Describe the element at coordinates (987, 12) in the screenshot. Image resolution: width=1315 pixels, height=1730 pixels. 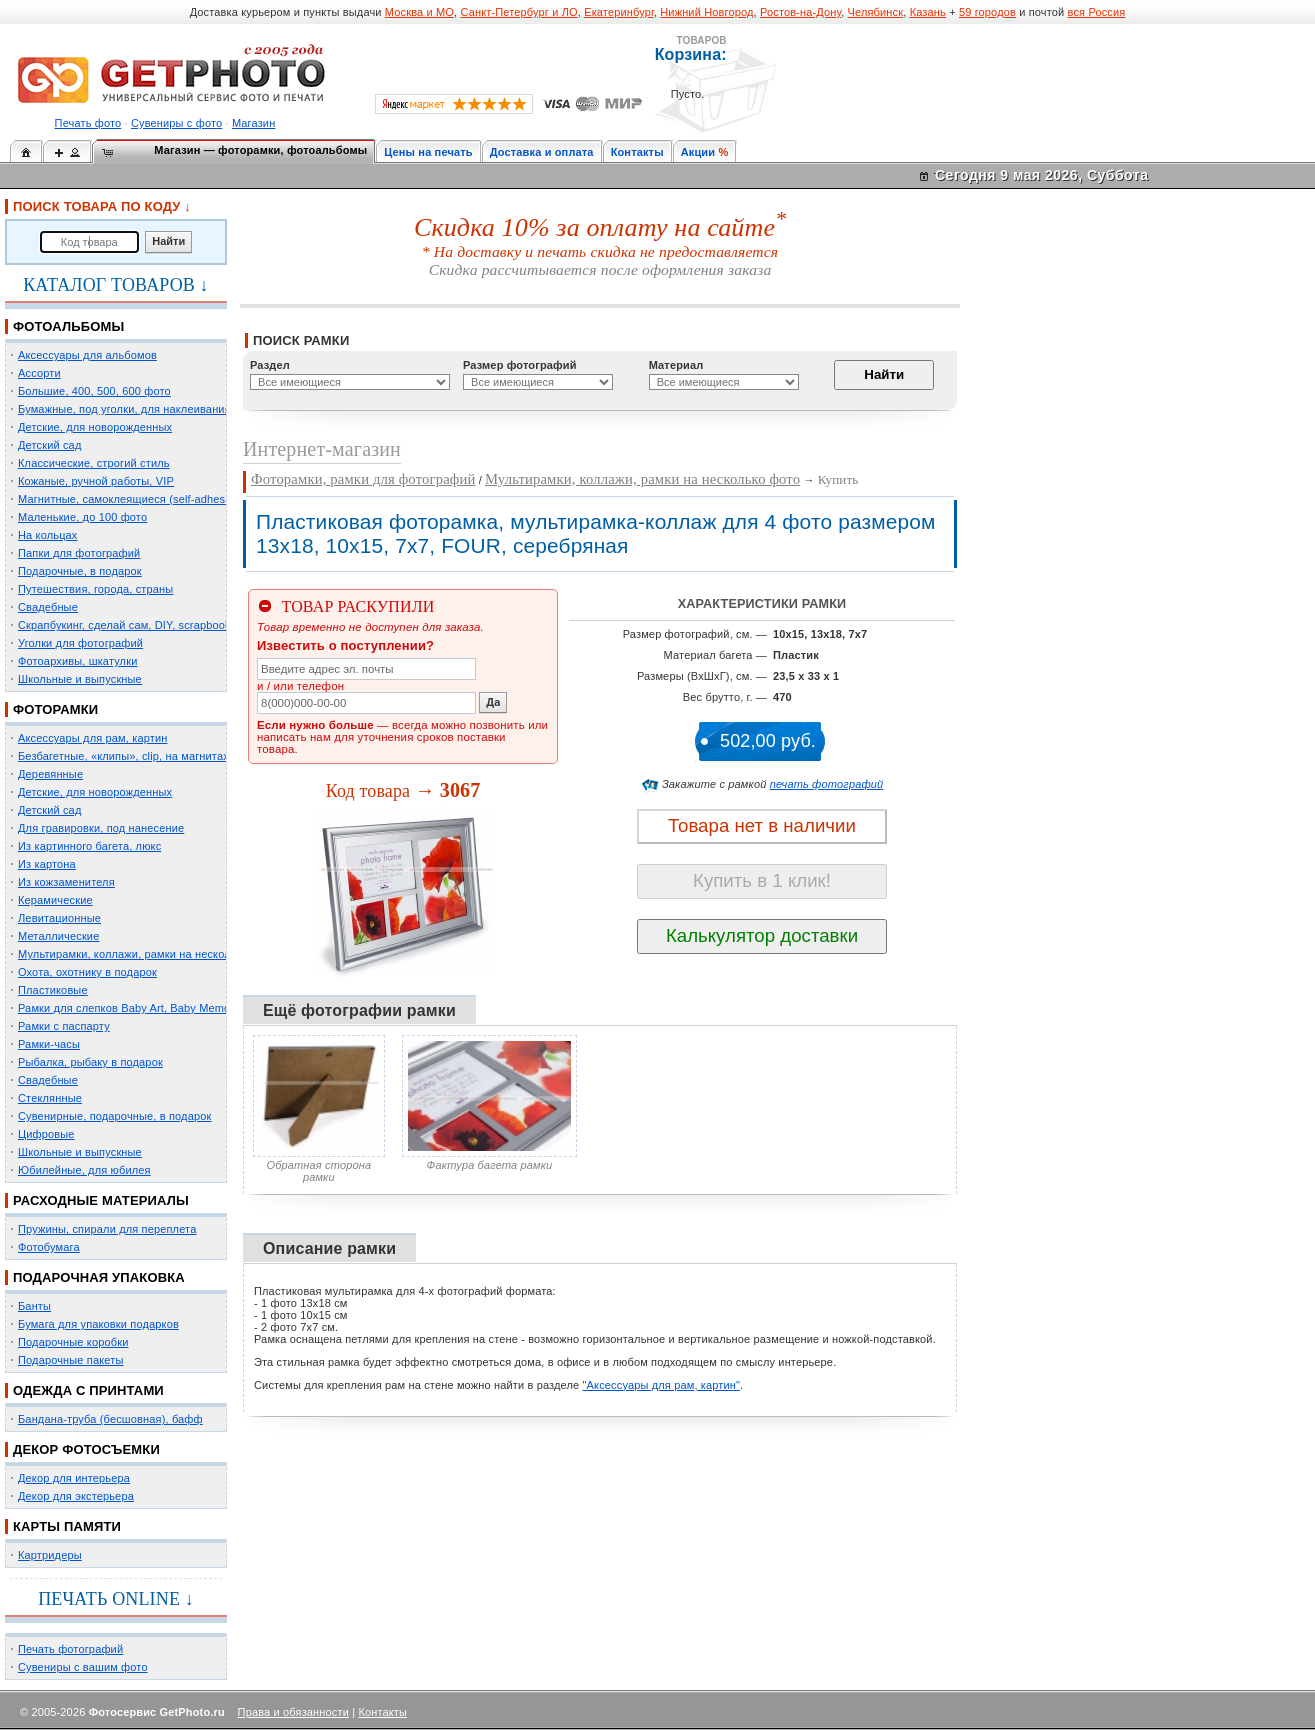
I see `59 городов` at that location.